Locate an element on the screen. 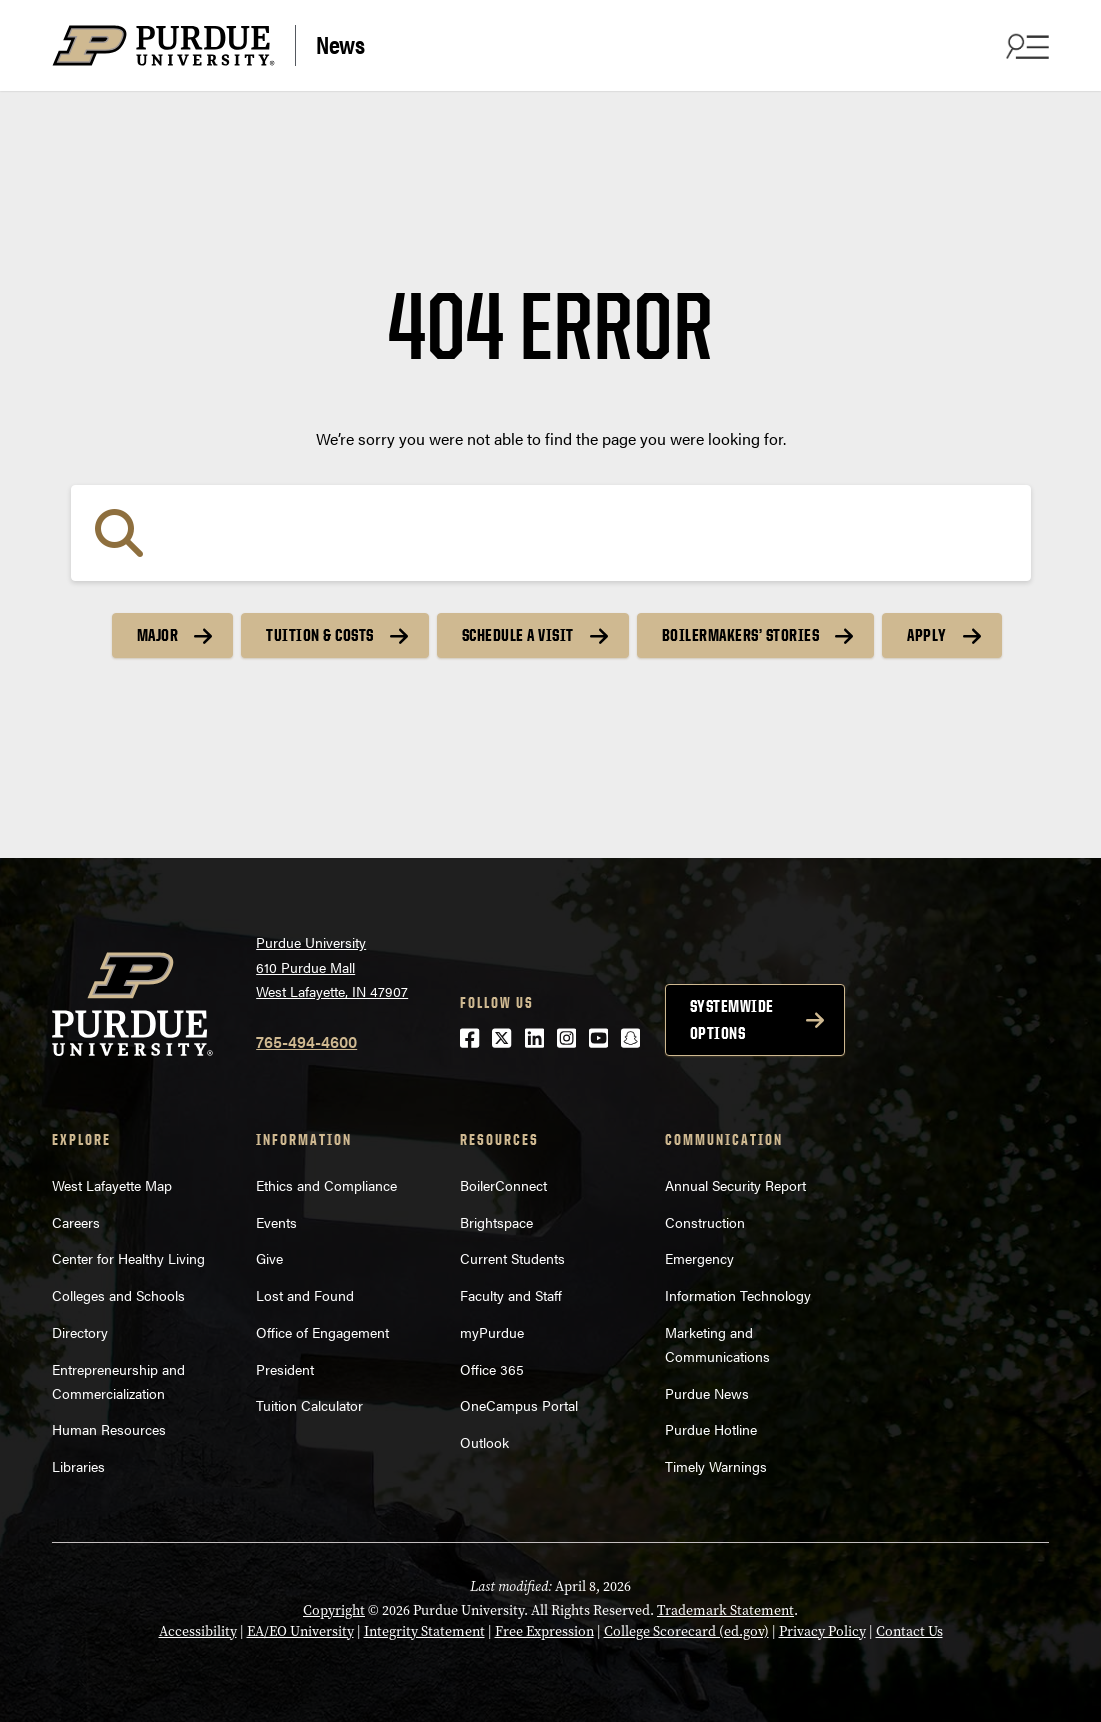 The image size is (1101, 1722). Office 365 is located at coordinates (492, 1369).